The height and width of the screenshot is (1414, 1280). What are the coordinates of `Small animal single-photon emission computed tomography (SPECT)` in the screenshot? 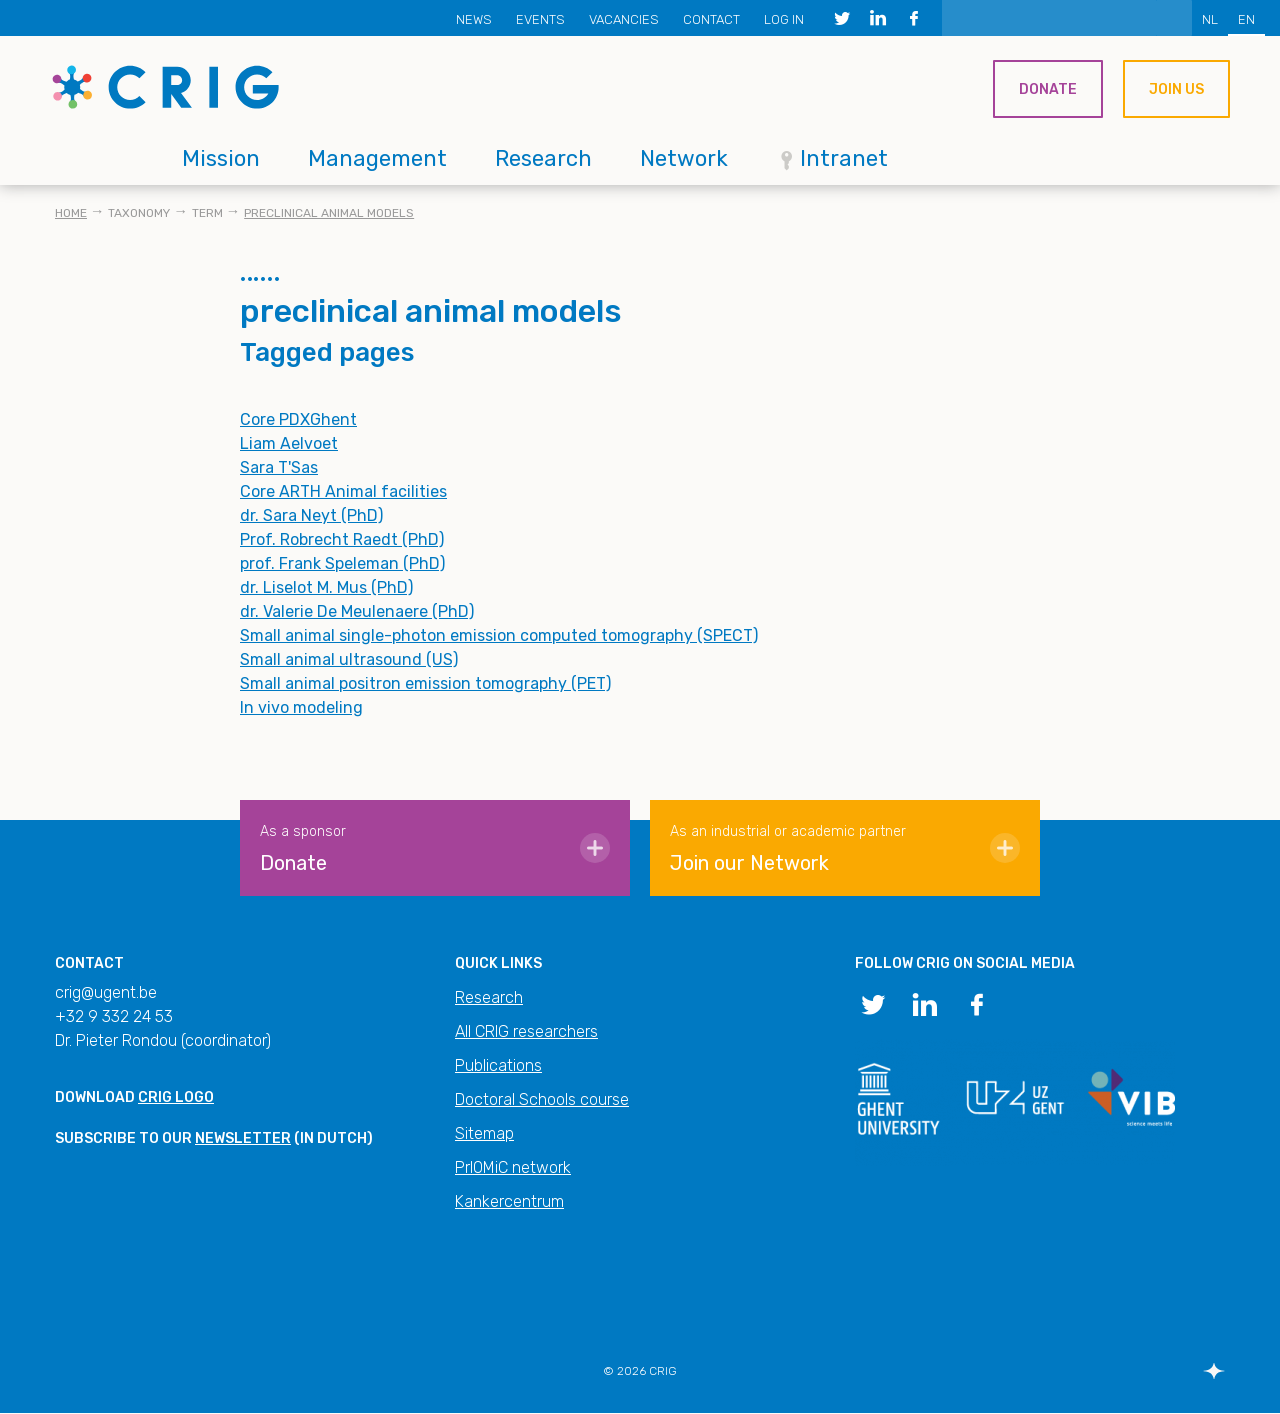 It's located at (499, 635).